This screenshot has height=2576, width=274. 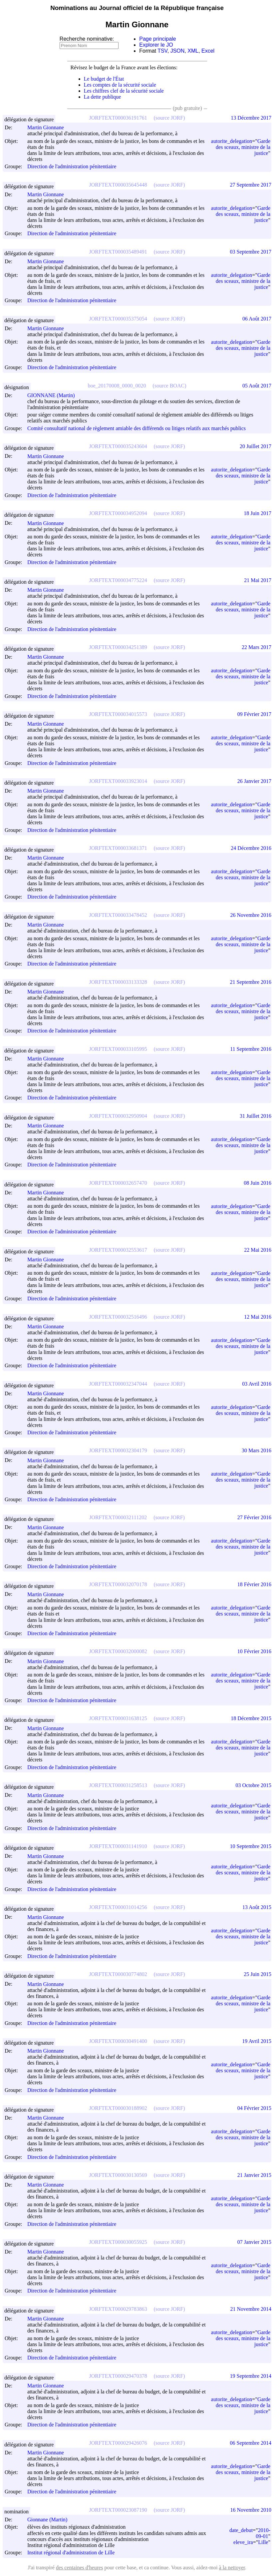 What do you see at coordinates (118, 781) in the screenshot?
I see `JORFTEXT000033923014` at bounding box center [118, 781].